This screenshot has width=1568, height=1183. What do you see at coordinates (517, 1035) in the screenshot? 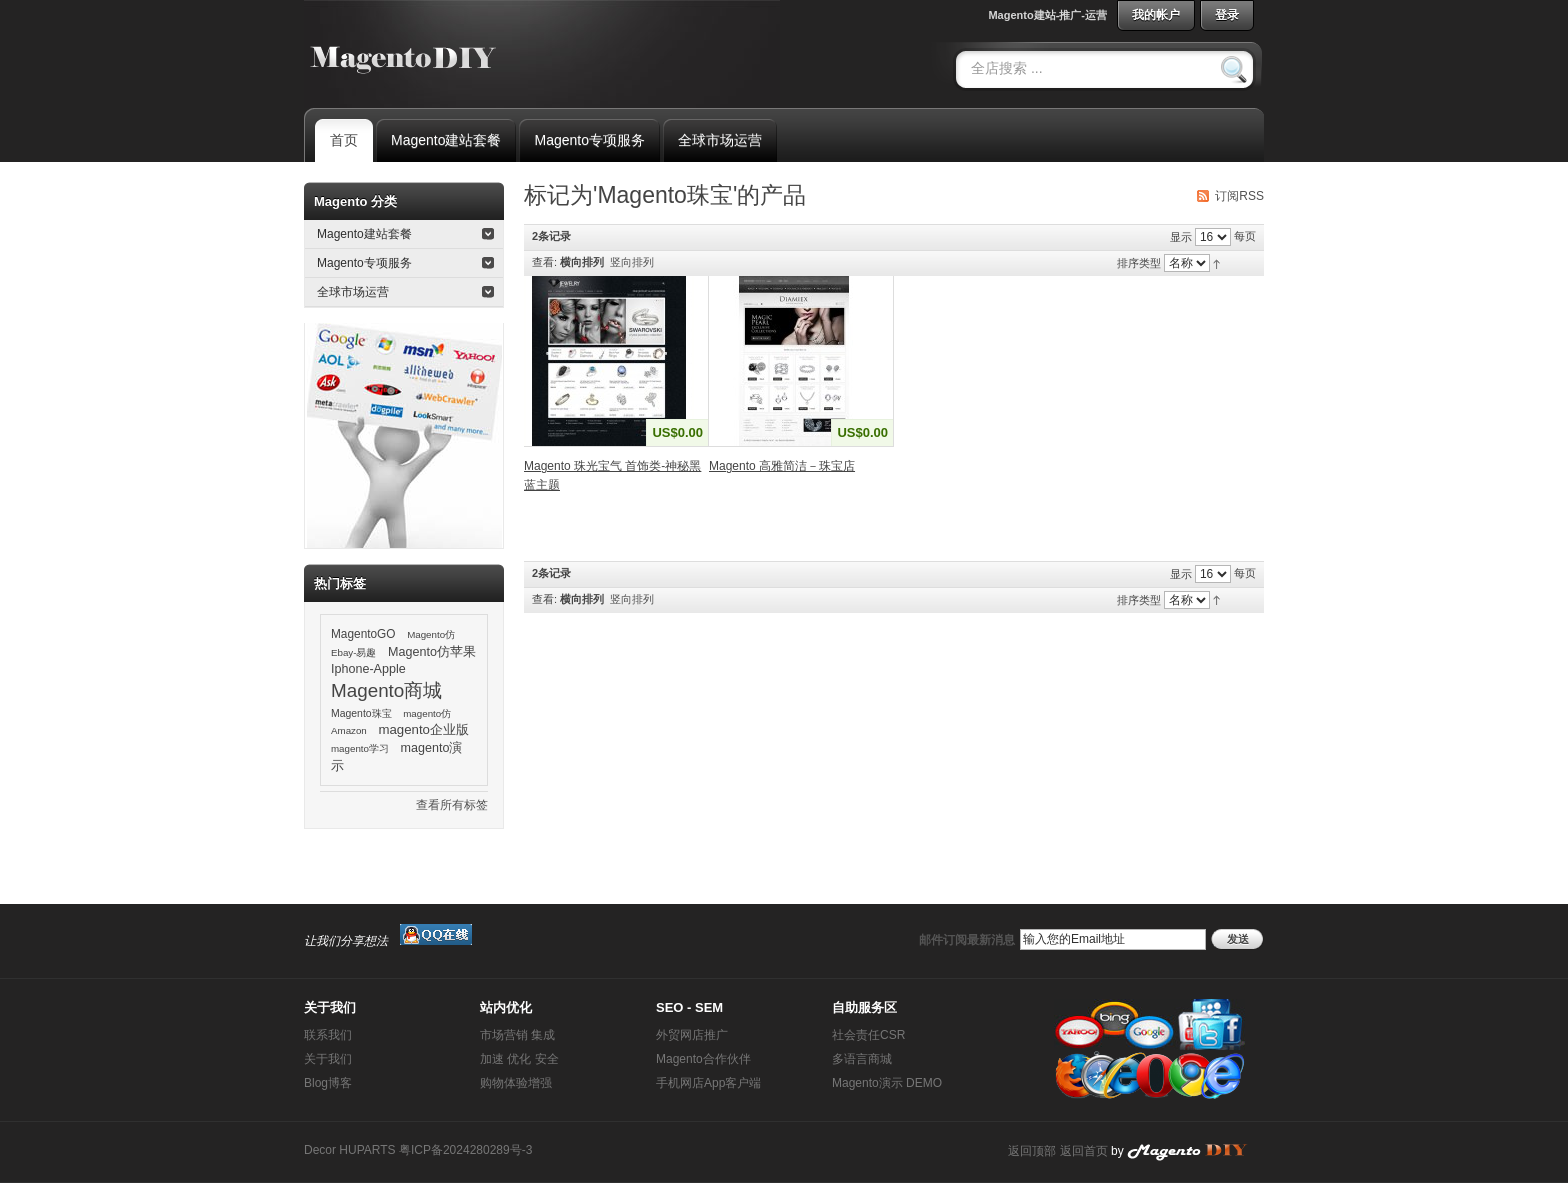
I see `市场营销 集成` at bounding box center [517, 1035].